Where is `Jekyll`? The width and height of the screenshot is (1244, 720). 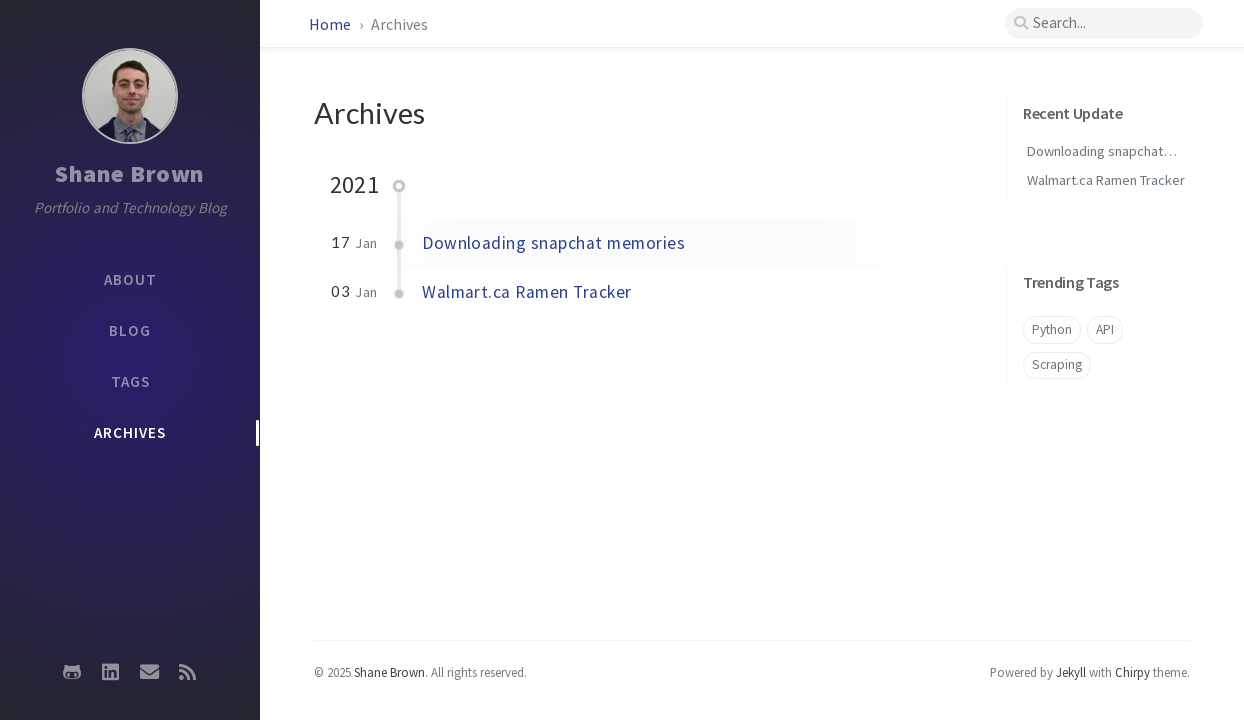
Jekyll is located at coordinates (1071, 672).